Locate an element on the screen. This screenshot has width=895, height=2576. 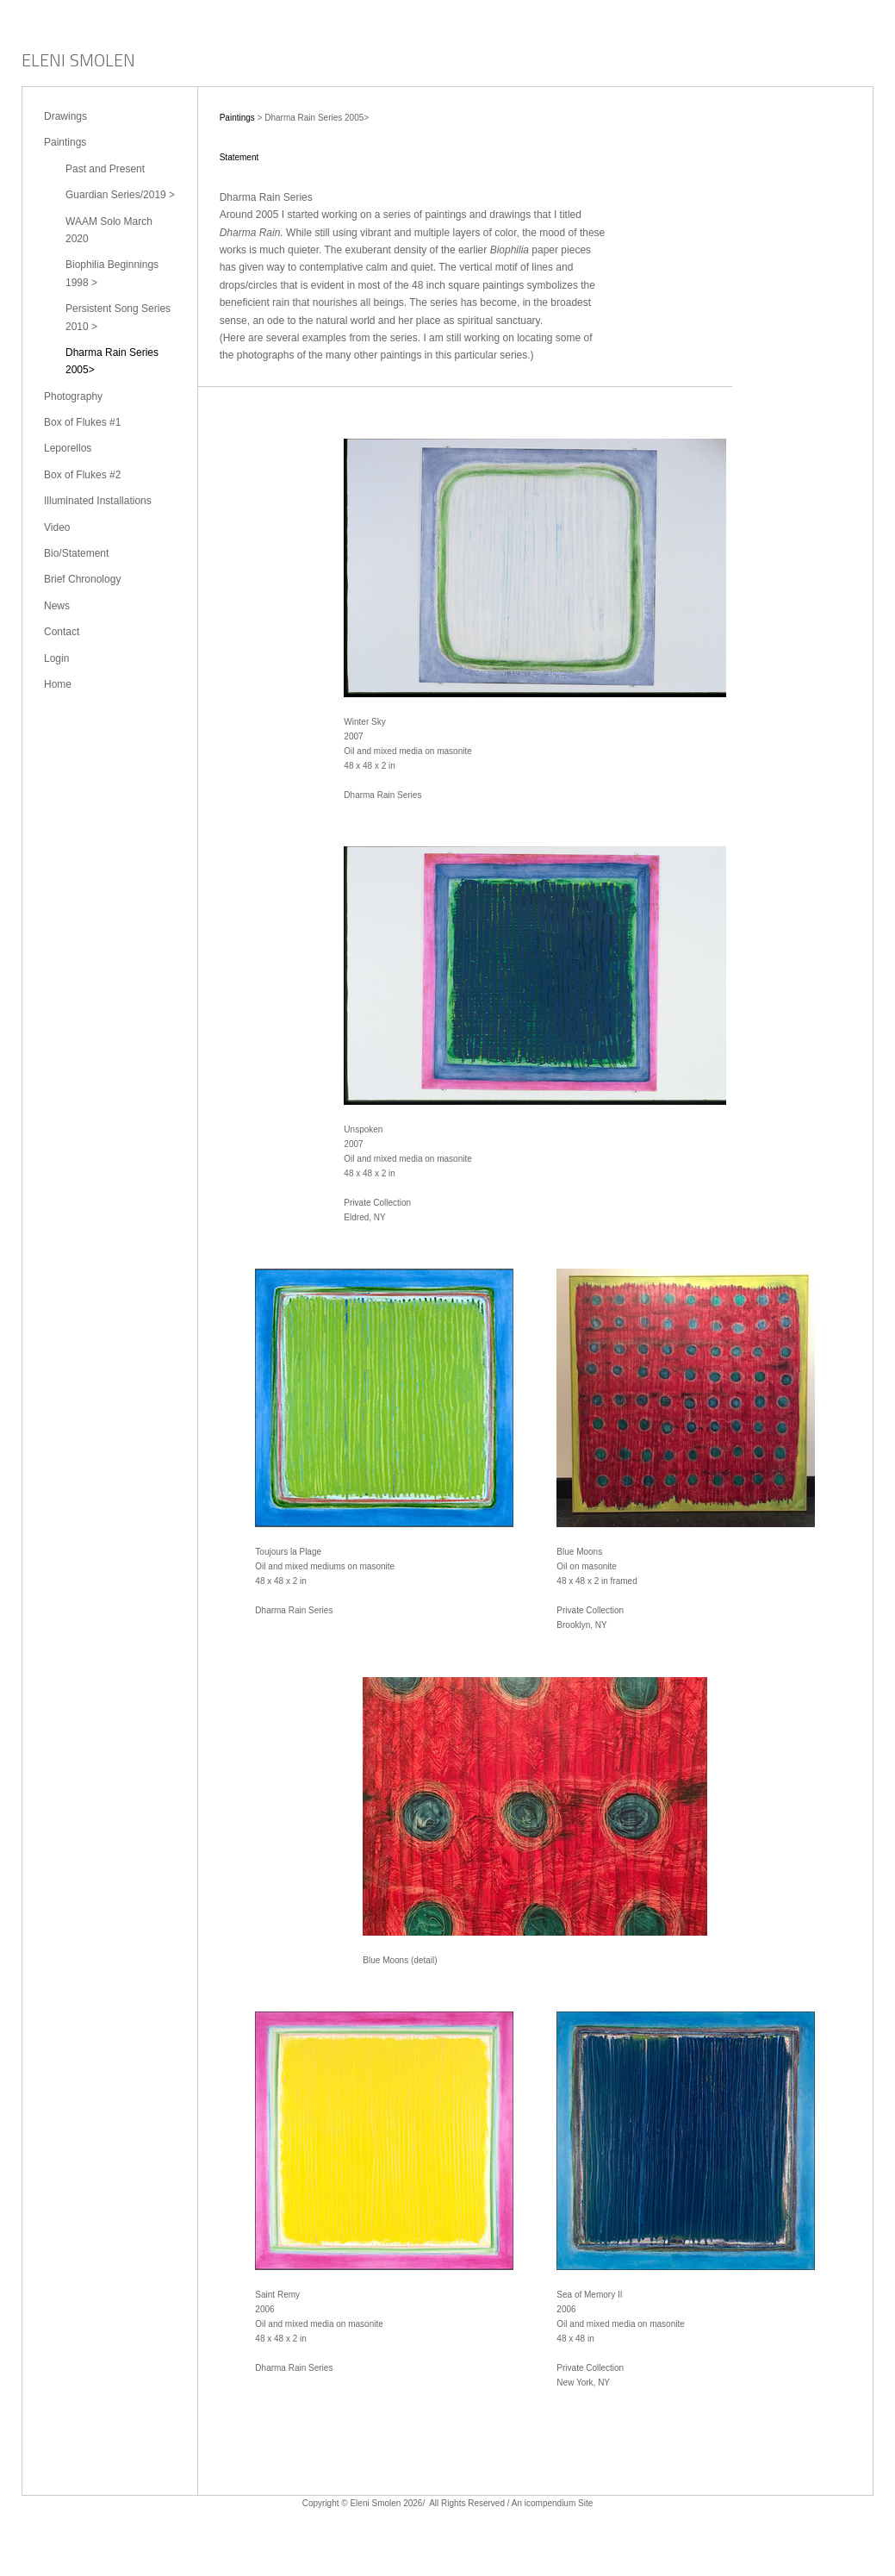
Drawings is located at coordinates (65, 116).